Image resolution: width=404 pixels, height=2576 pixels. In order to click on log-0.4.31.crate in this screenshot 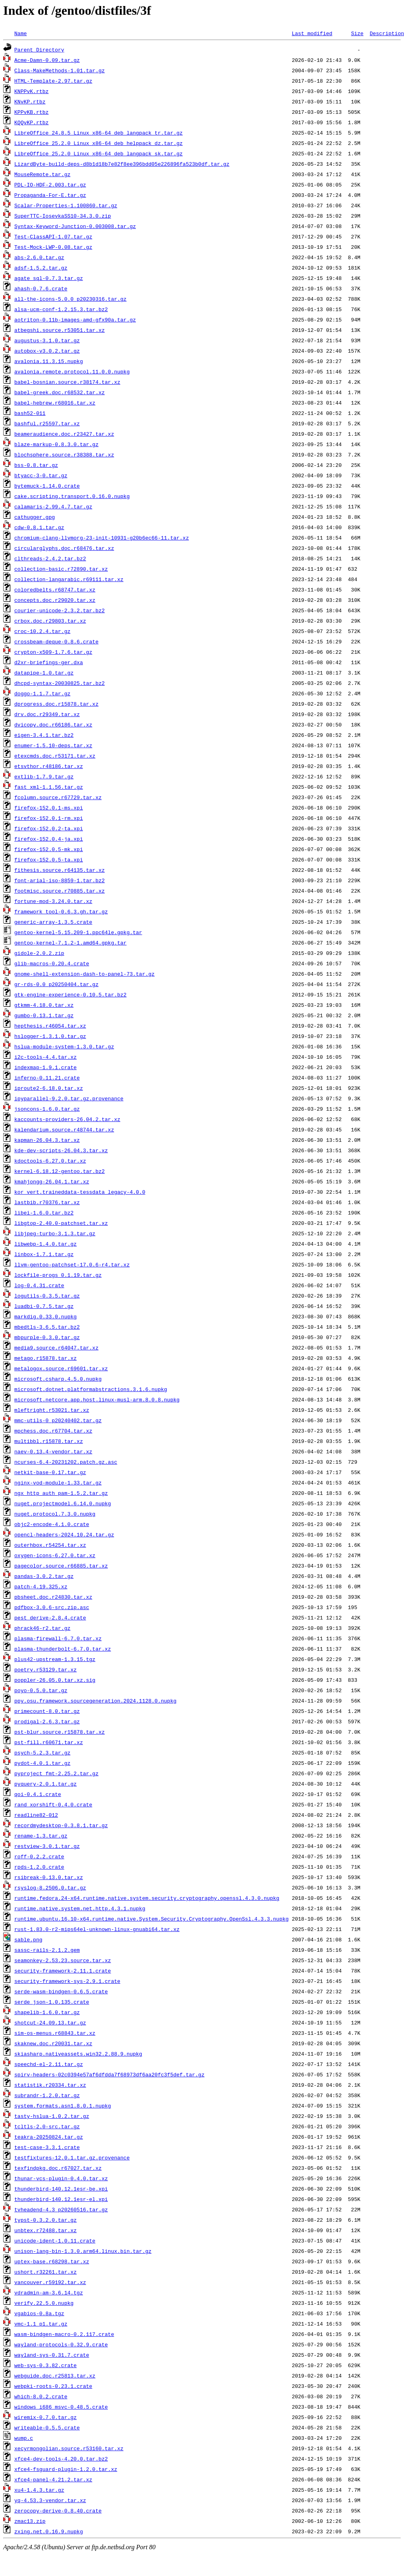, I will do `click(39, 1285)`.